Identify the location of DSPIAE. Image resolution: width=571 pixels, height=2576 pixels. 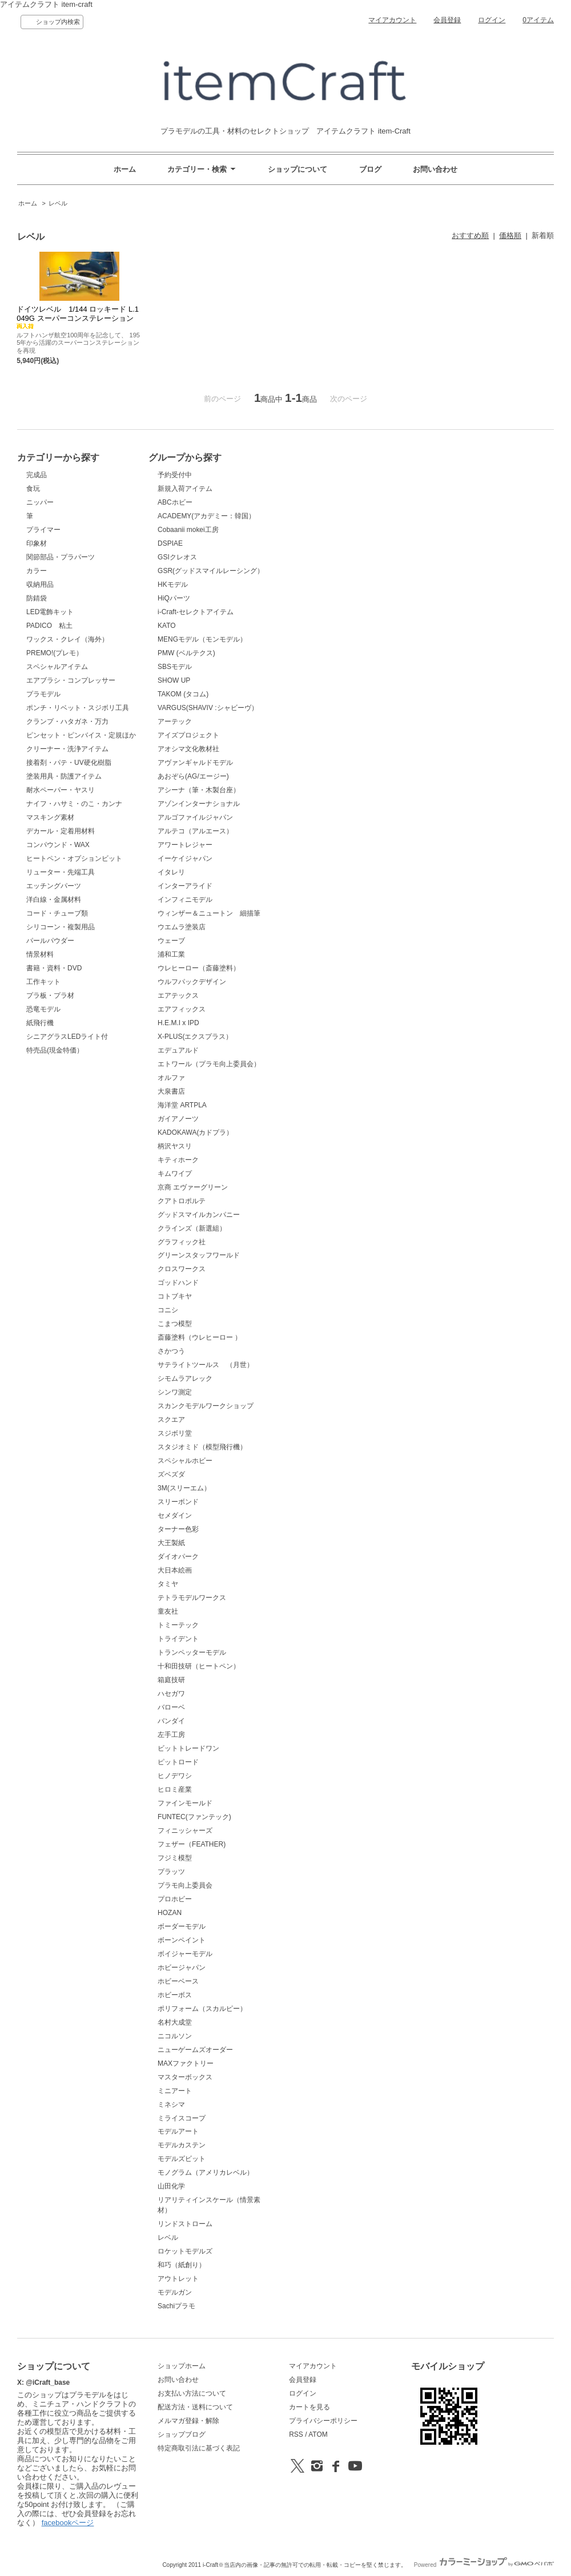
(170, 543).